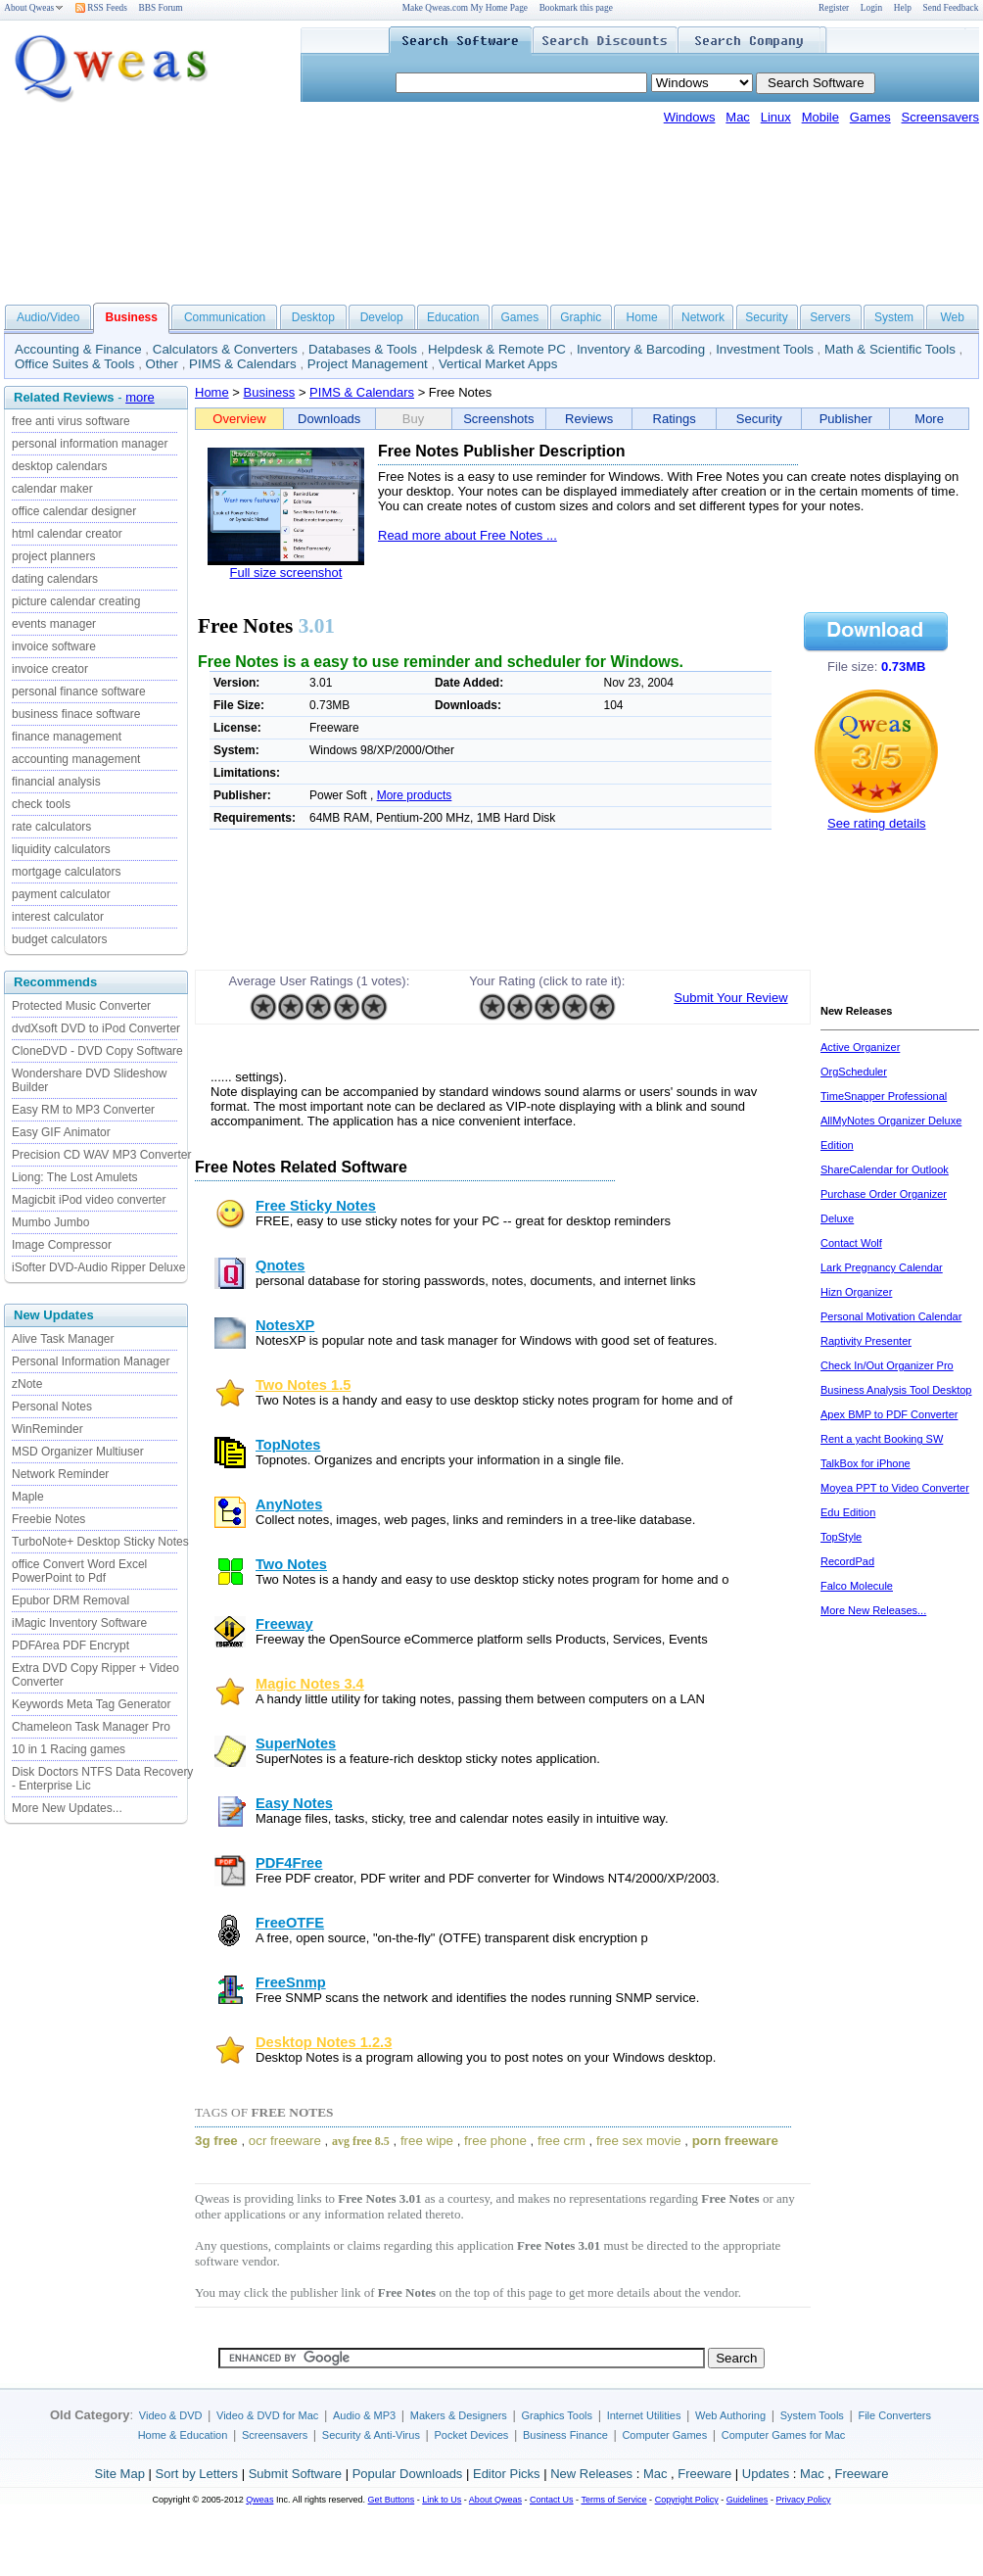  Describe the element at coordinates (565, 2435) in the screenshot. I see `Business Finance` at that location.